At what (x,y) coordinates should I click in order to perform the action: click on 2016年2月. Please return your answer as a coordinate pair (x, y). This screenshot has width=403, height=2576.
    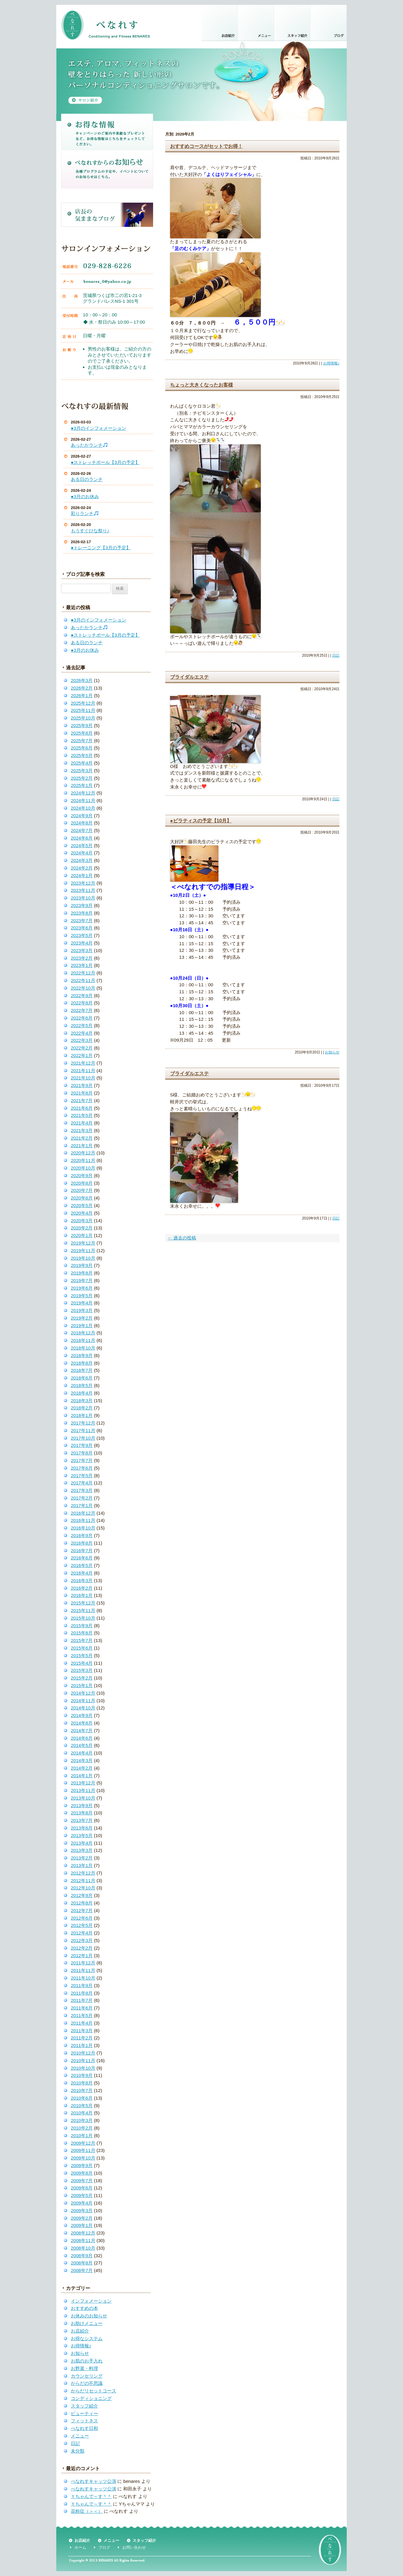
    Looking at the image, I should click on (82, 1588).